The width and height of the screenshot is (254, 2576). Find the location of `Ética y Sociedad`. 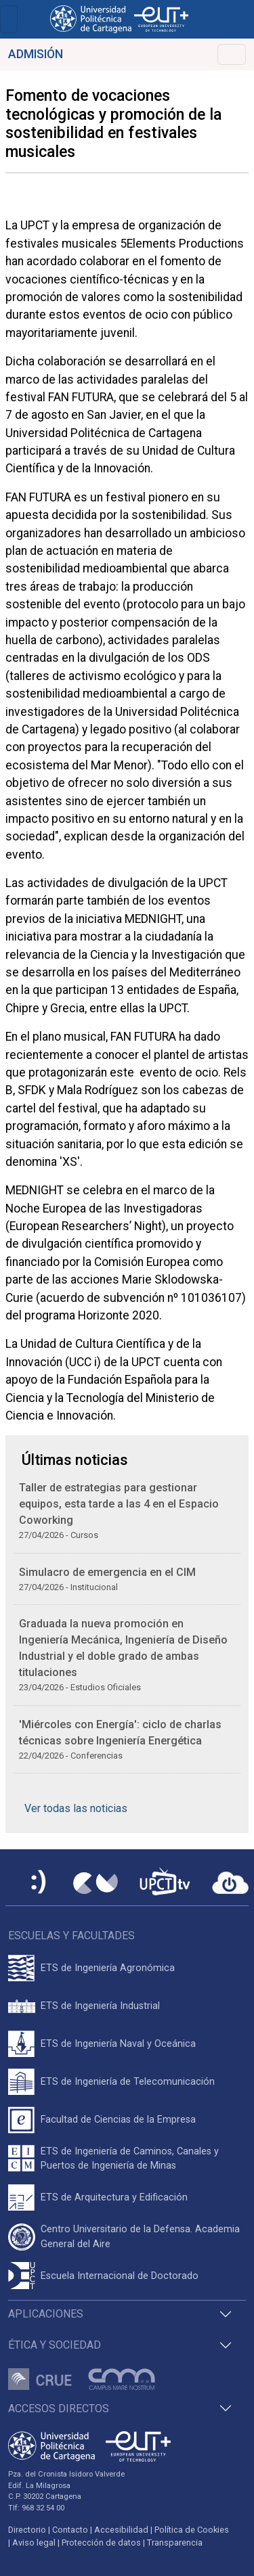

Ética y Sociedad is located at coordinates (54, 2344).